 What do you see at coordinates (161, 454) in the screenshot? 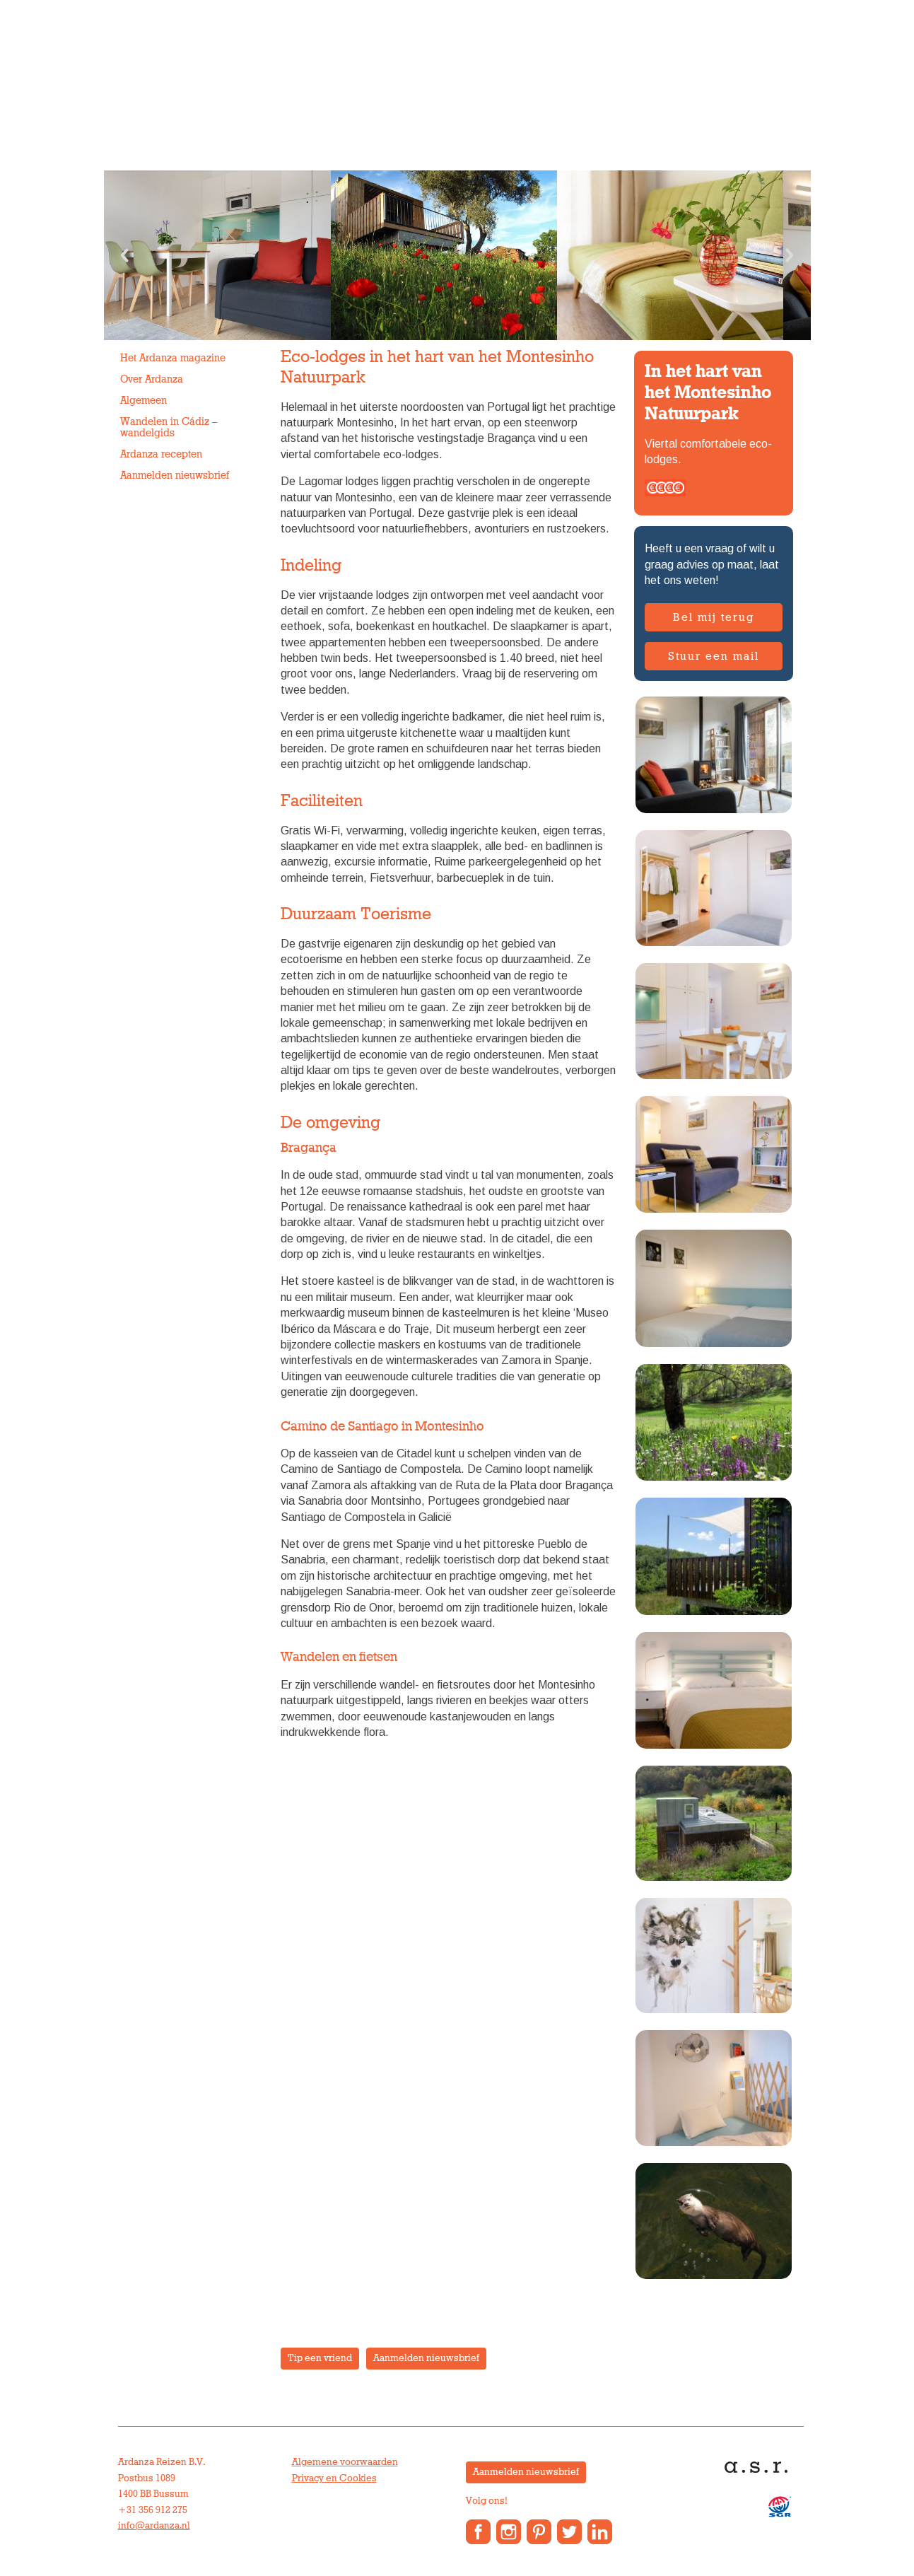
I see `Ardanza recepten` at bounding box center [161, 454].